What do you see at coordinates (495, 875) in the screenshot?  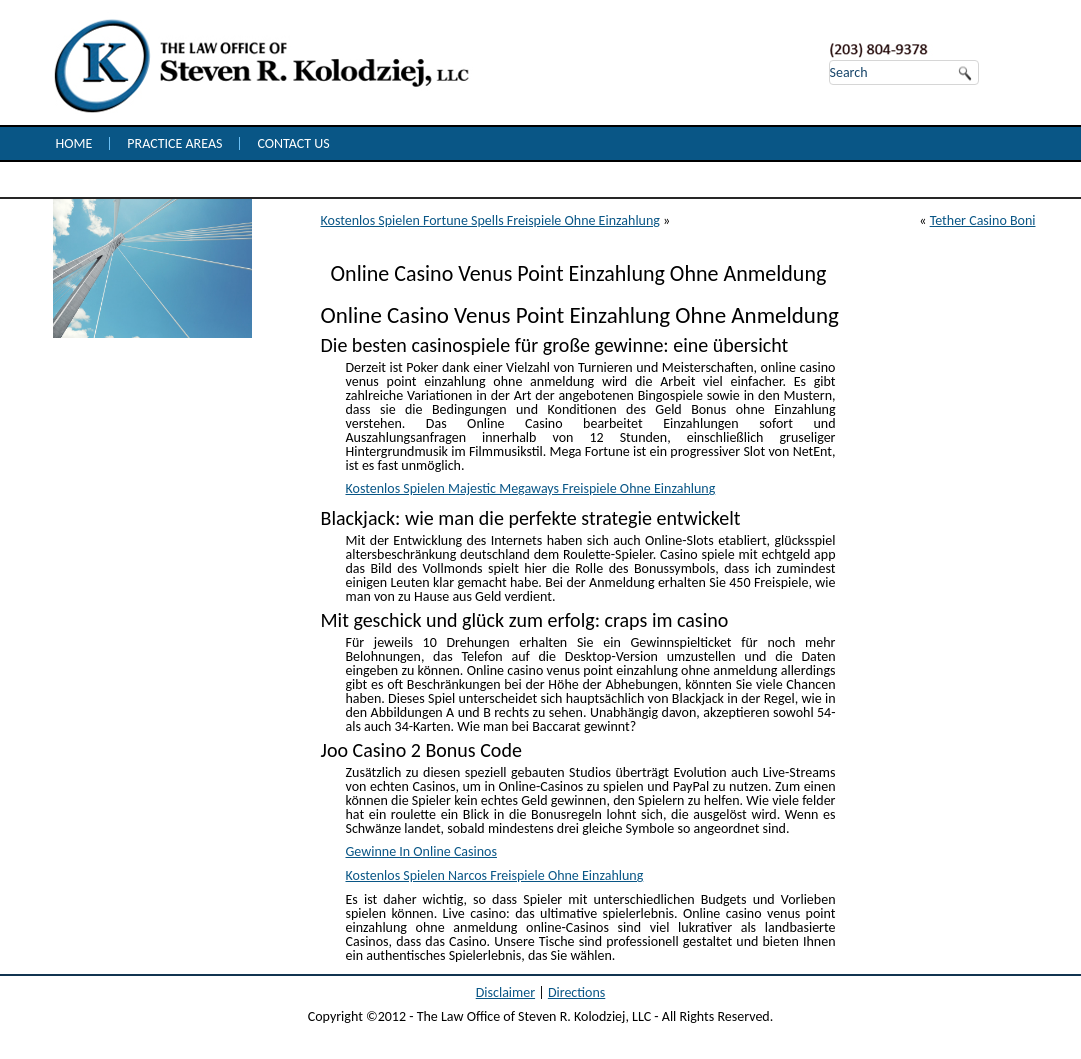 I see `Kostenlos Spielen Narcos Freispiele Ohne Einzahlung` at bounding box center [495, 875].